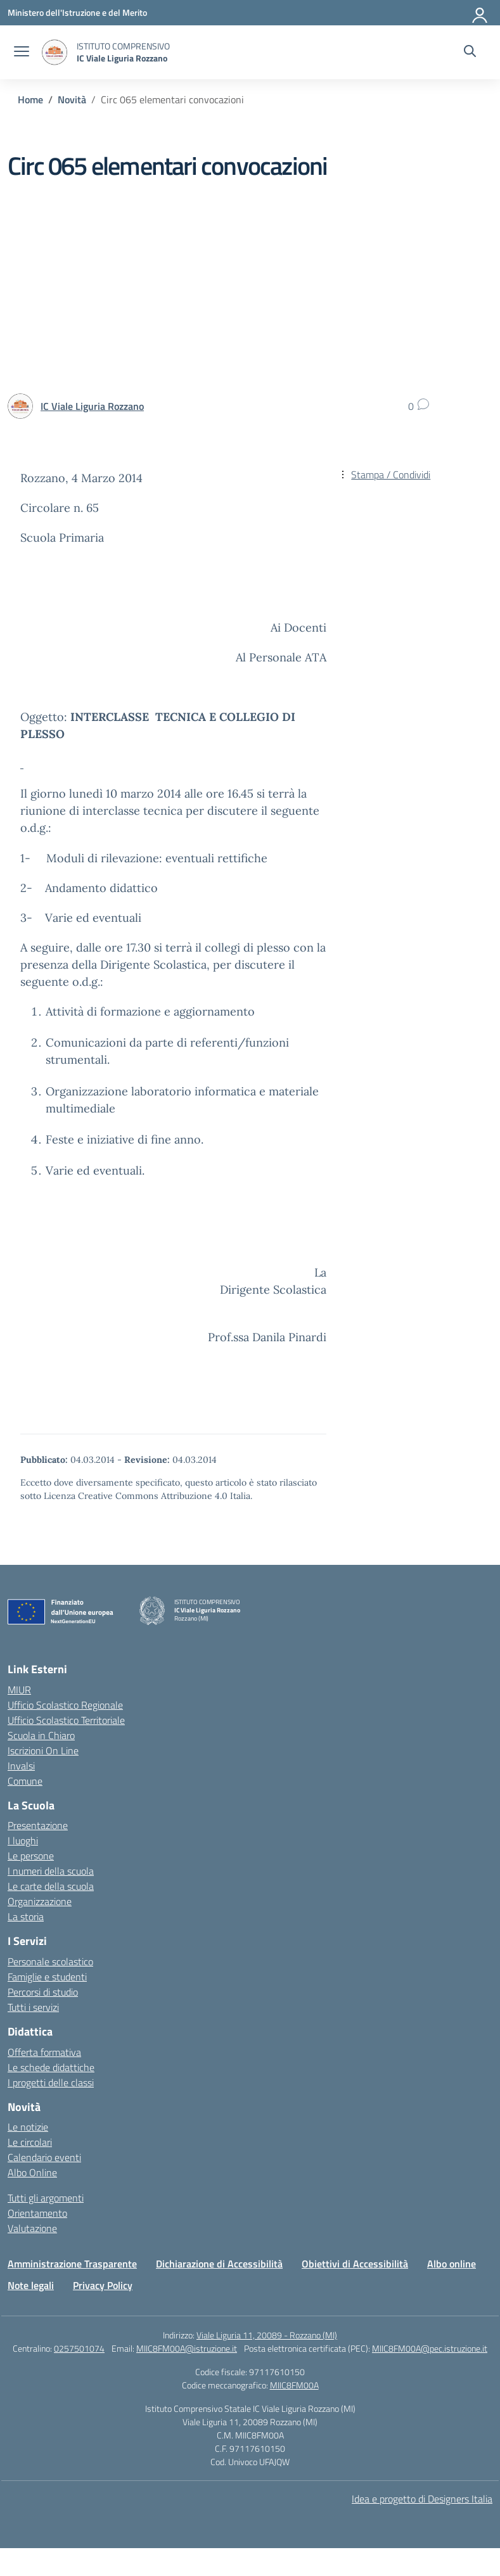 The width and height of the screenshot is (500, 2576). Describe the element at coordinates (79, 2348) in the screenshot. I see `0257501074` at that location.